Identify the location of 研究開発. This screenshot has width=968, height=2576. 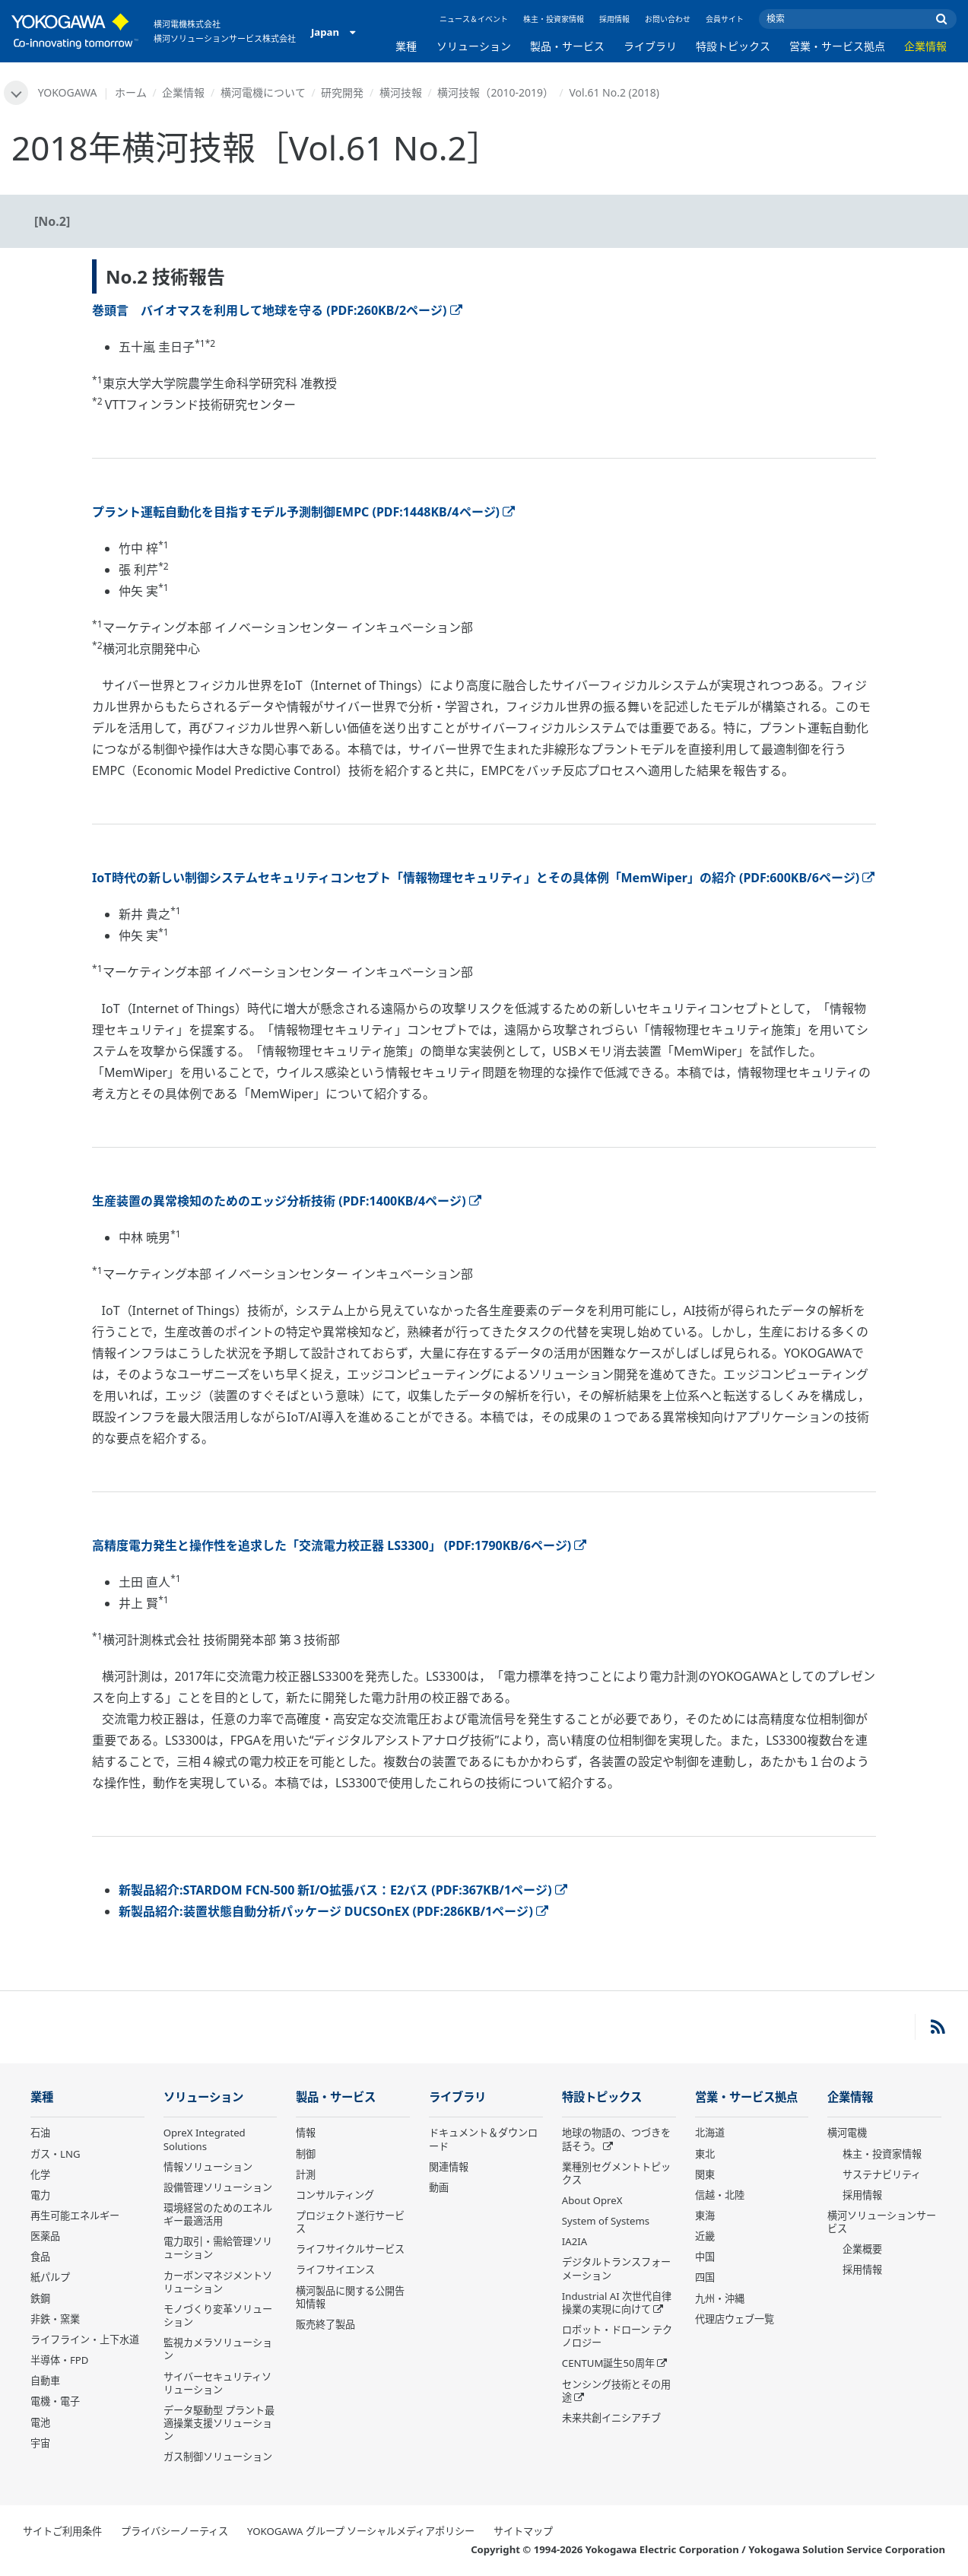
(342, 92).